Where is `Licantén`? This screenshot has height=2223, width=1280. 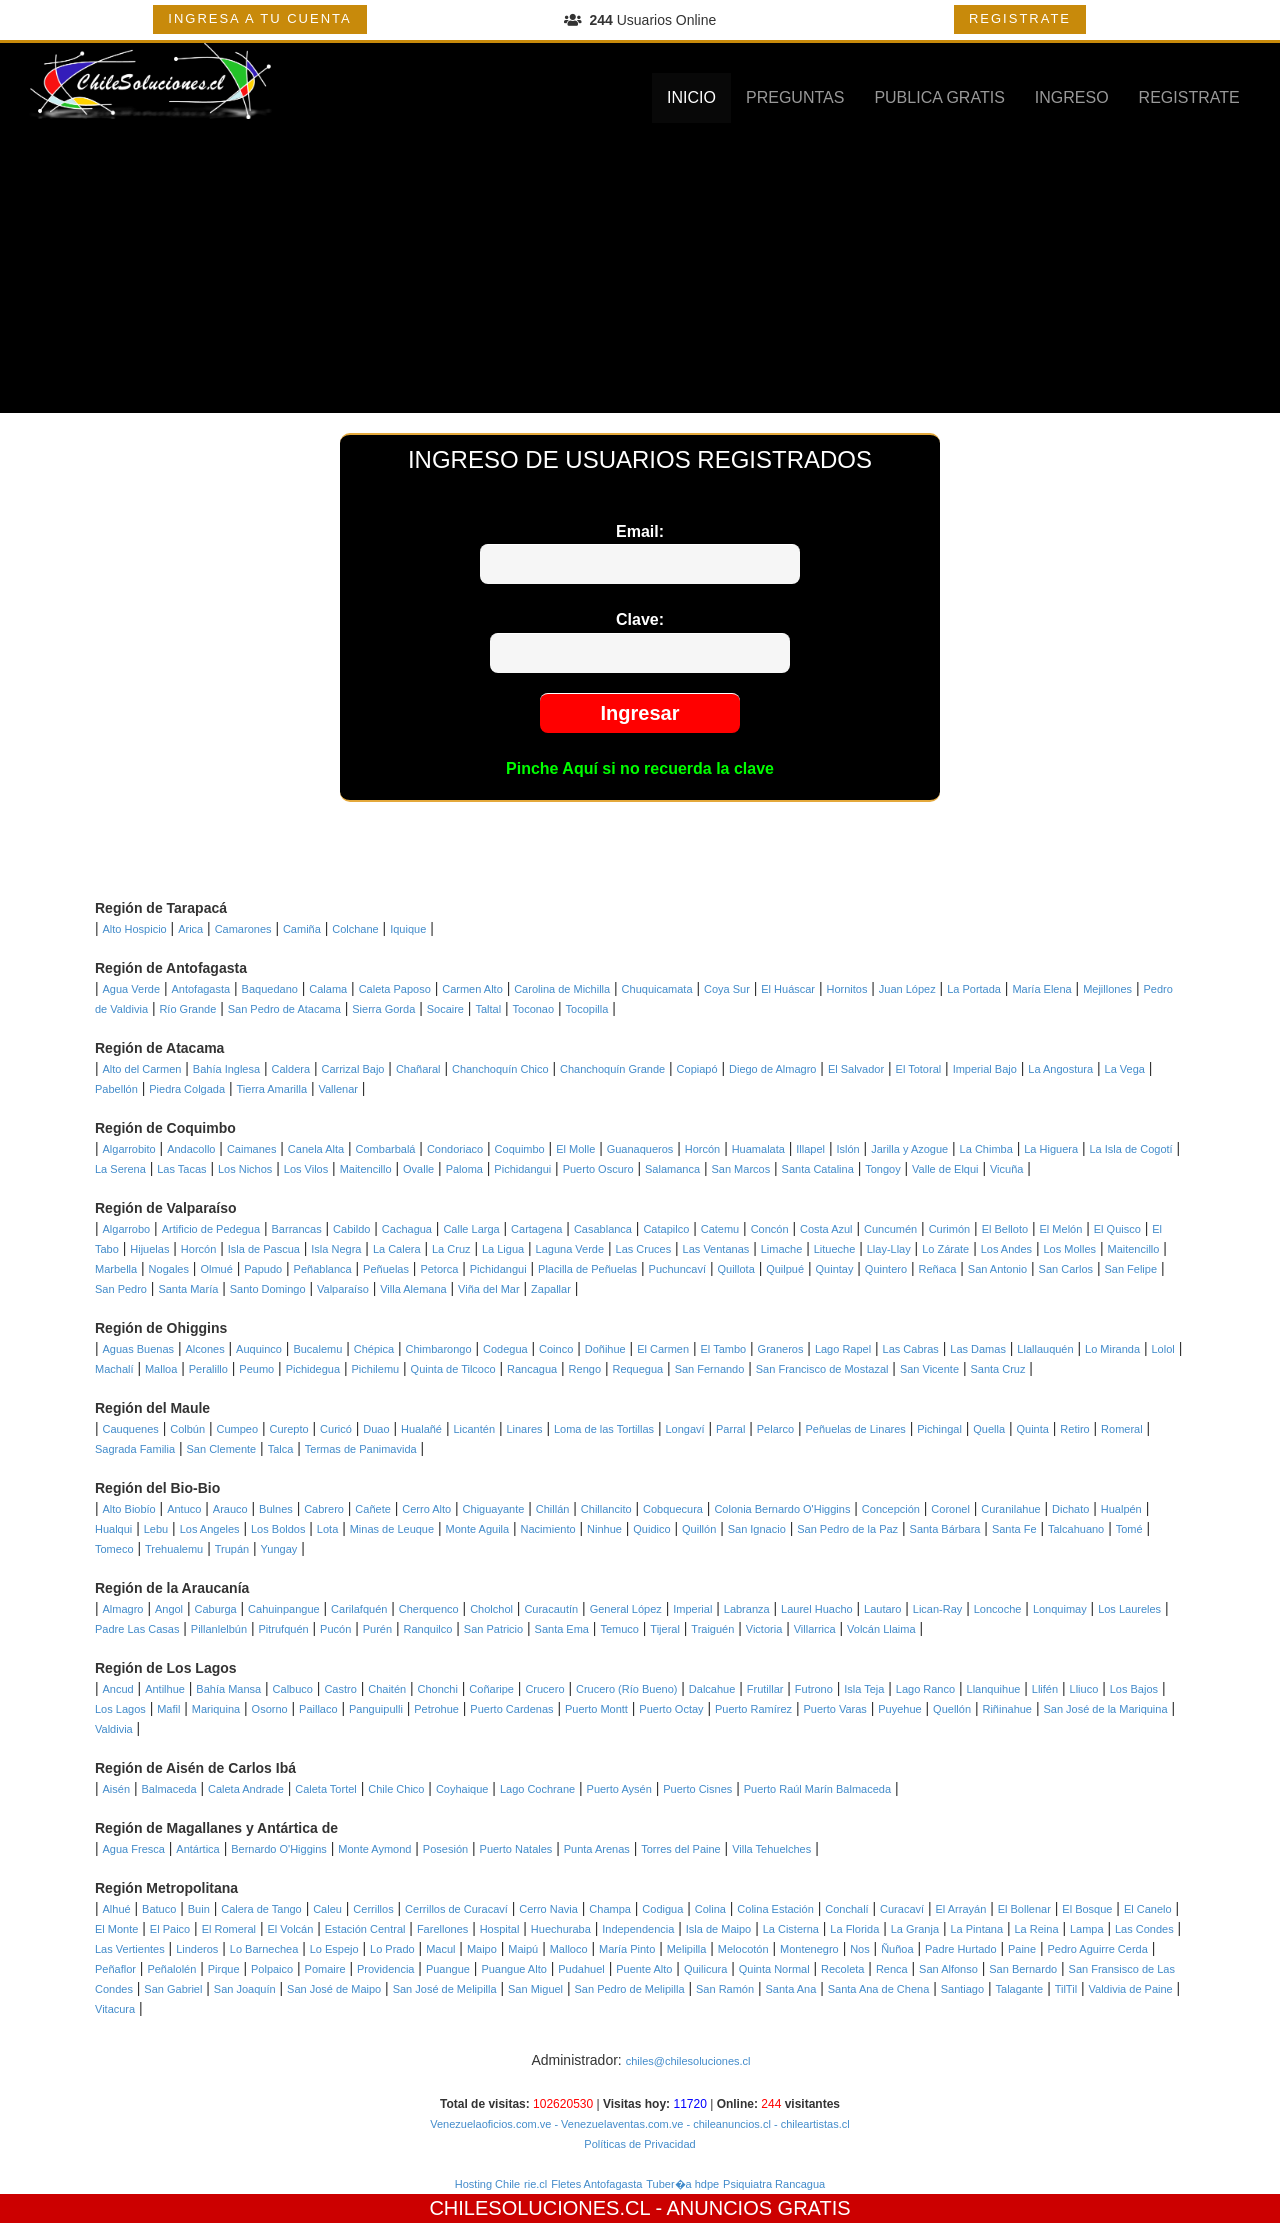 Licantén is located at coordinates (474, 1429).